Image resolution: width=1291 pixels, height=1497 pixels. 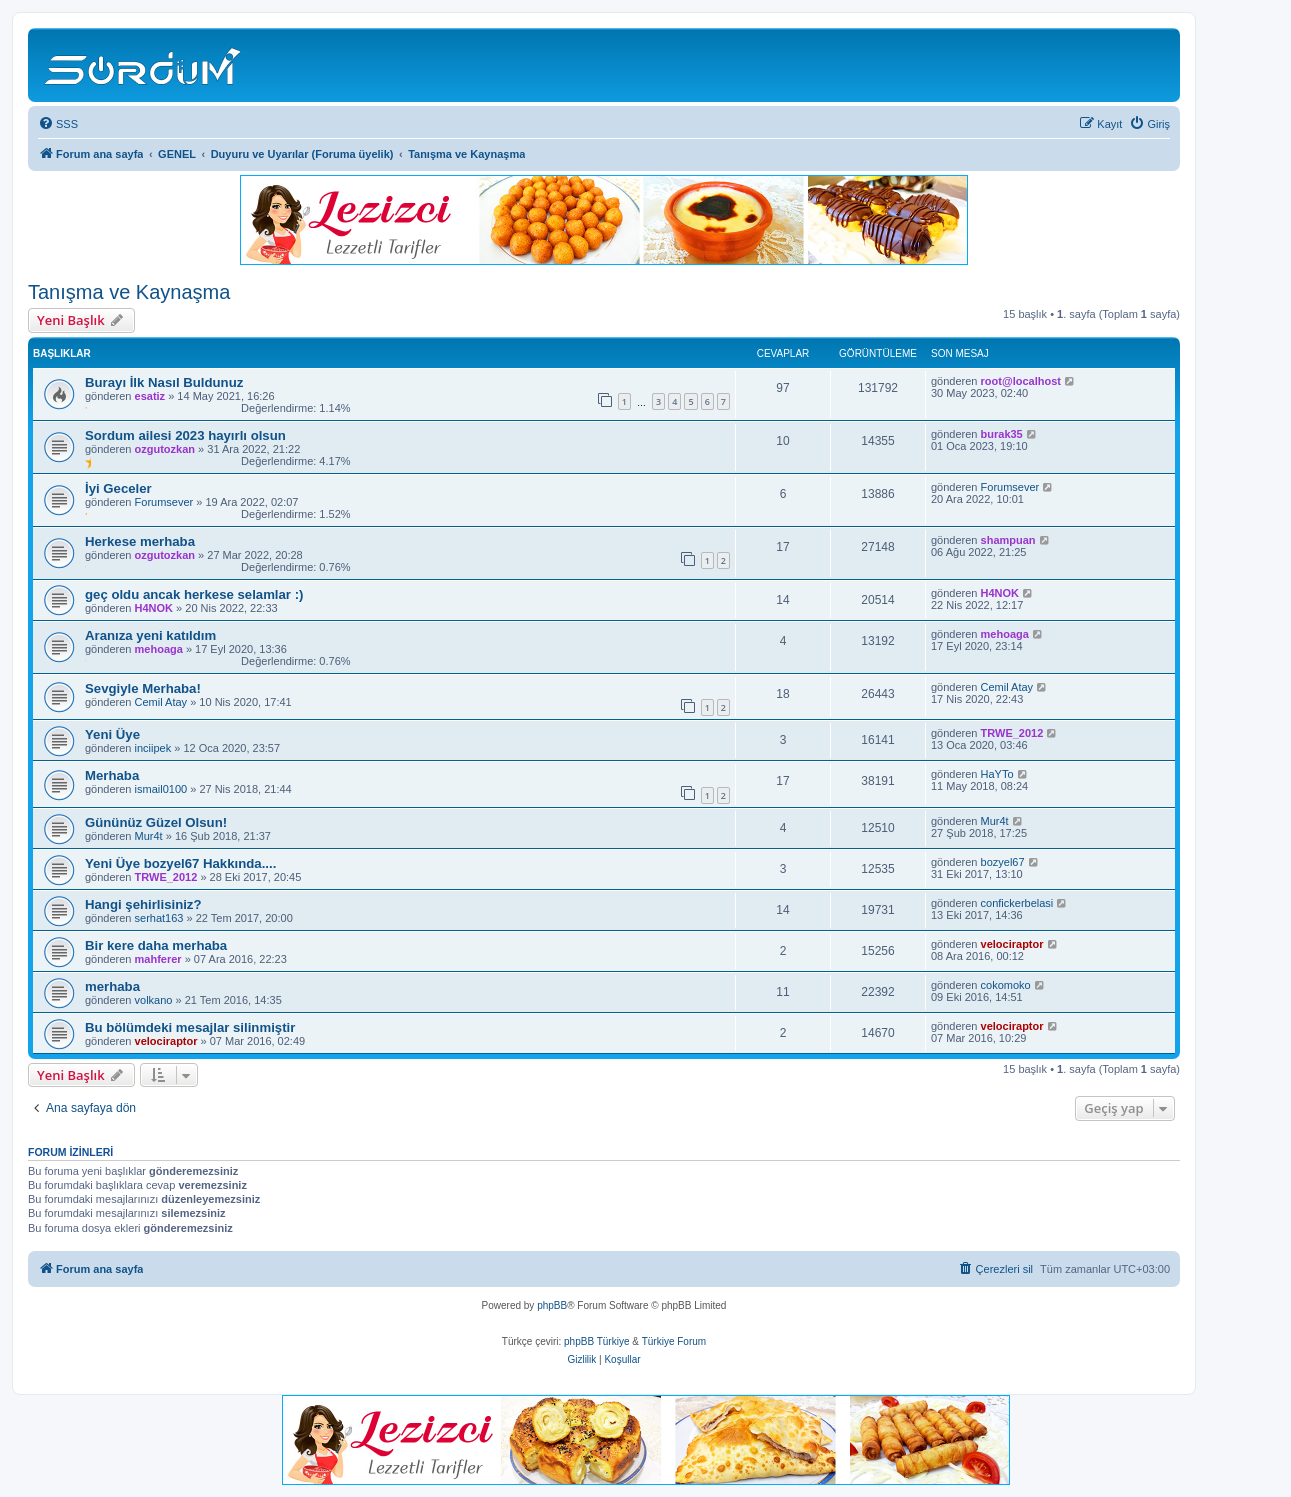 What do you see at coordinates (1003, 862) in the screenshot?
I see `bozyel67` at bounding box center [1003, 862].